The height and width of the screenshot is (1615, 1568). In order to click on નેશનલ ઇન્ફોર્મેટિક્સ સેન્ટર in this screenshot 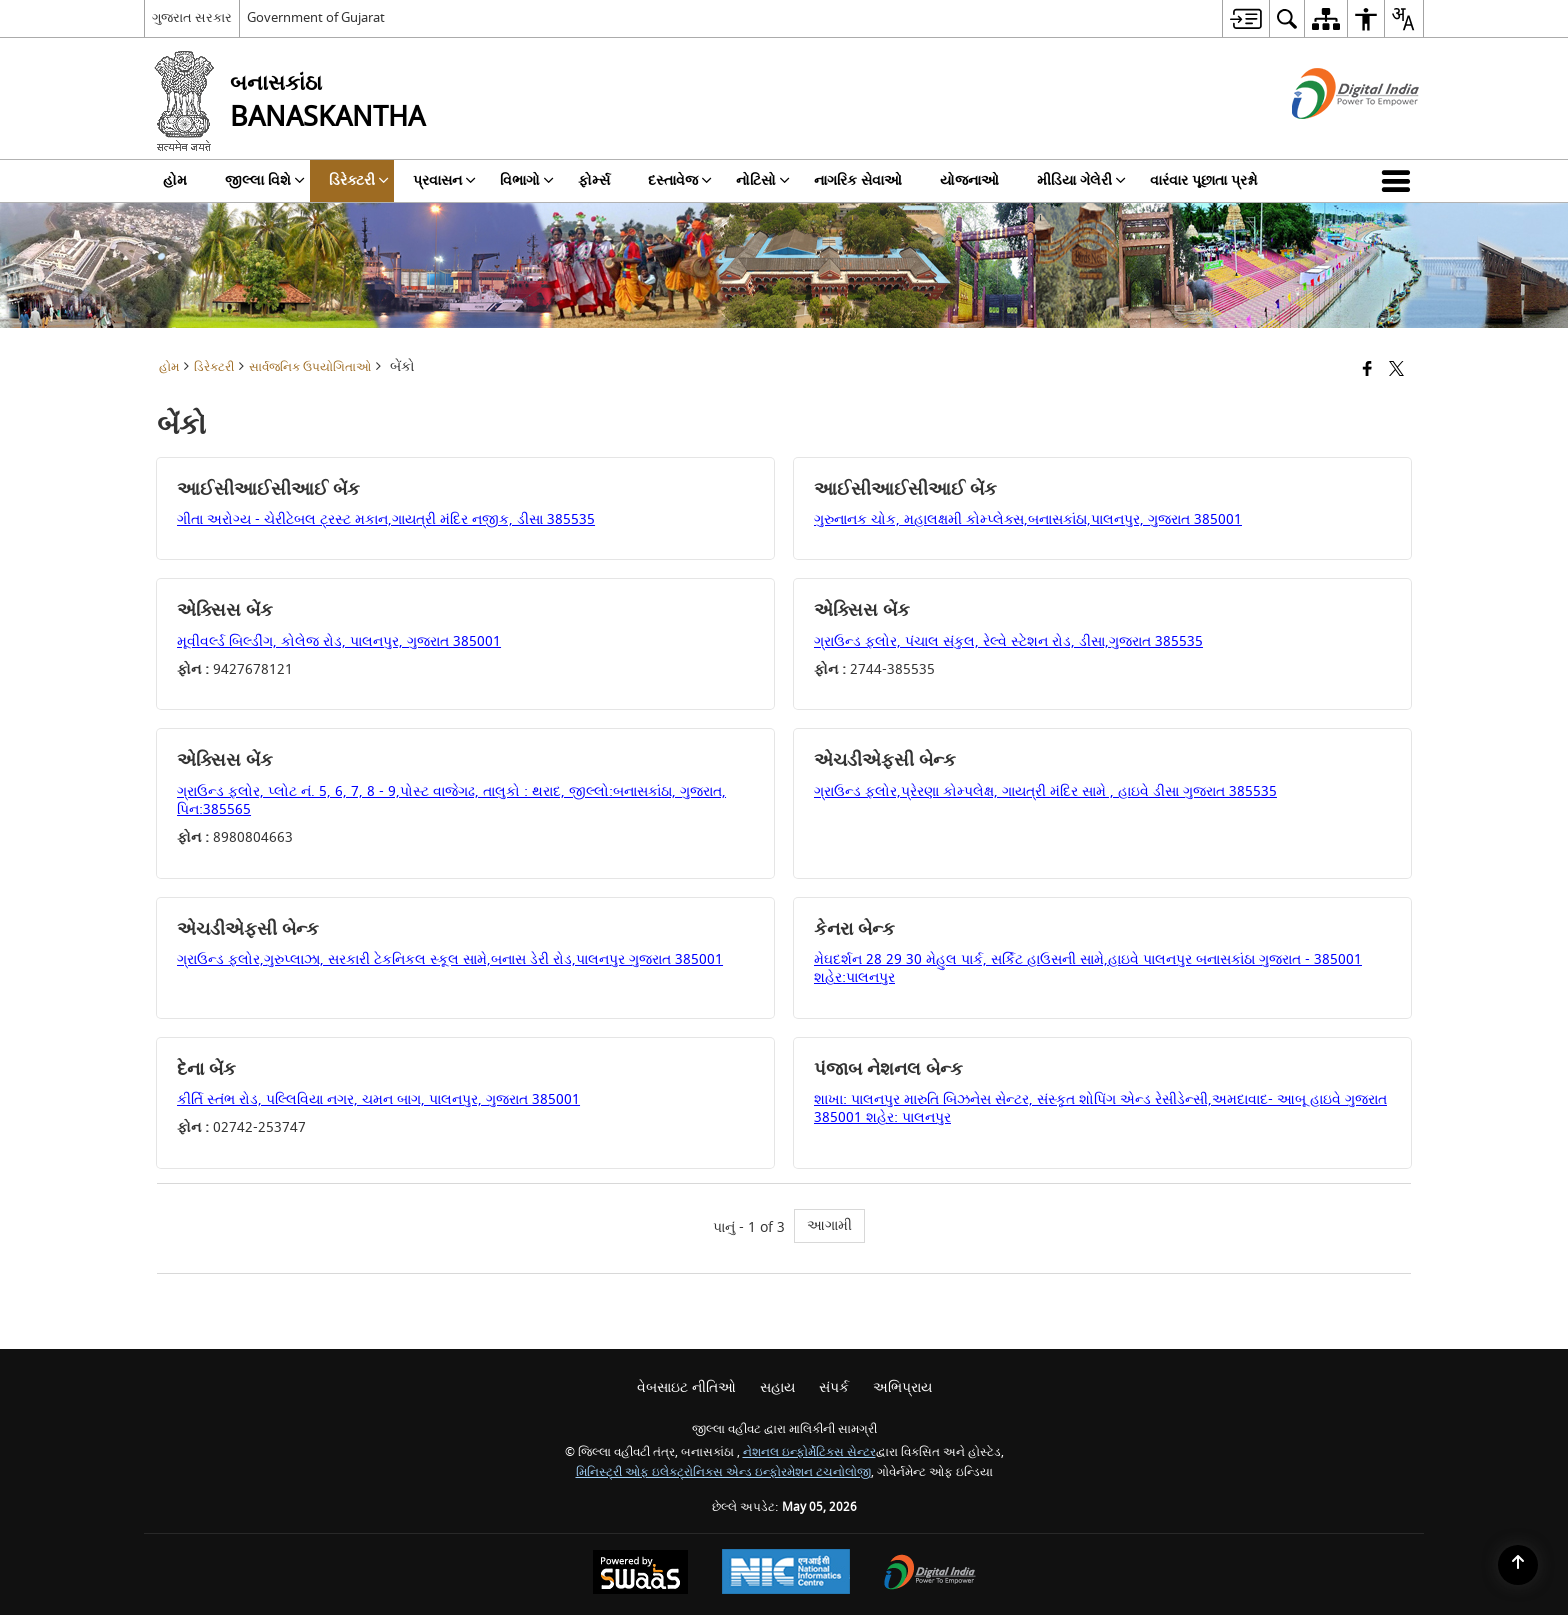, I will do `click(809, 1452)`.